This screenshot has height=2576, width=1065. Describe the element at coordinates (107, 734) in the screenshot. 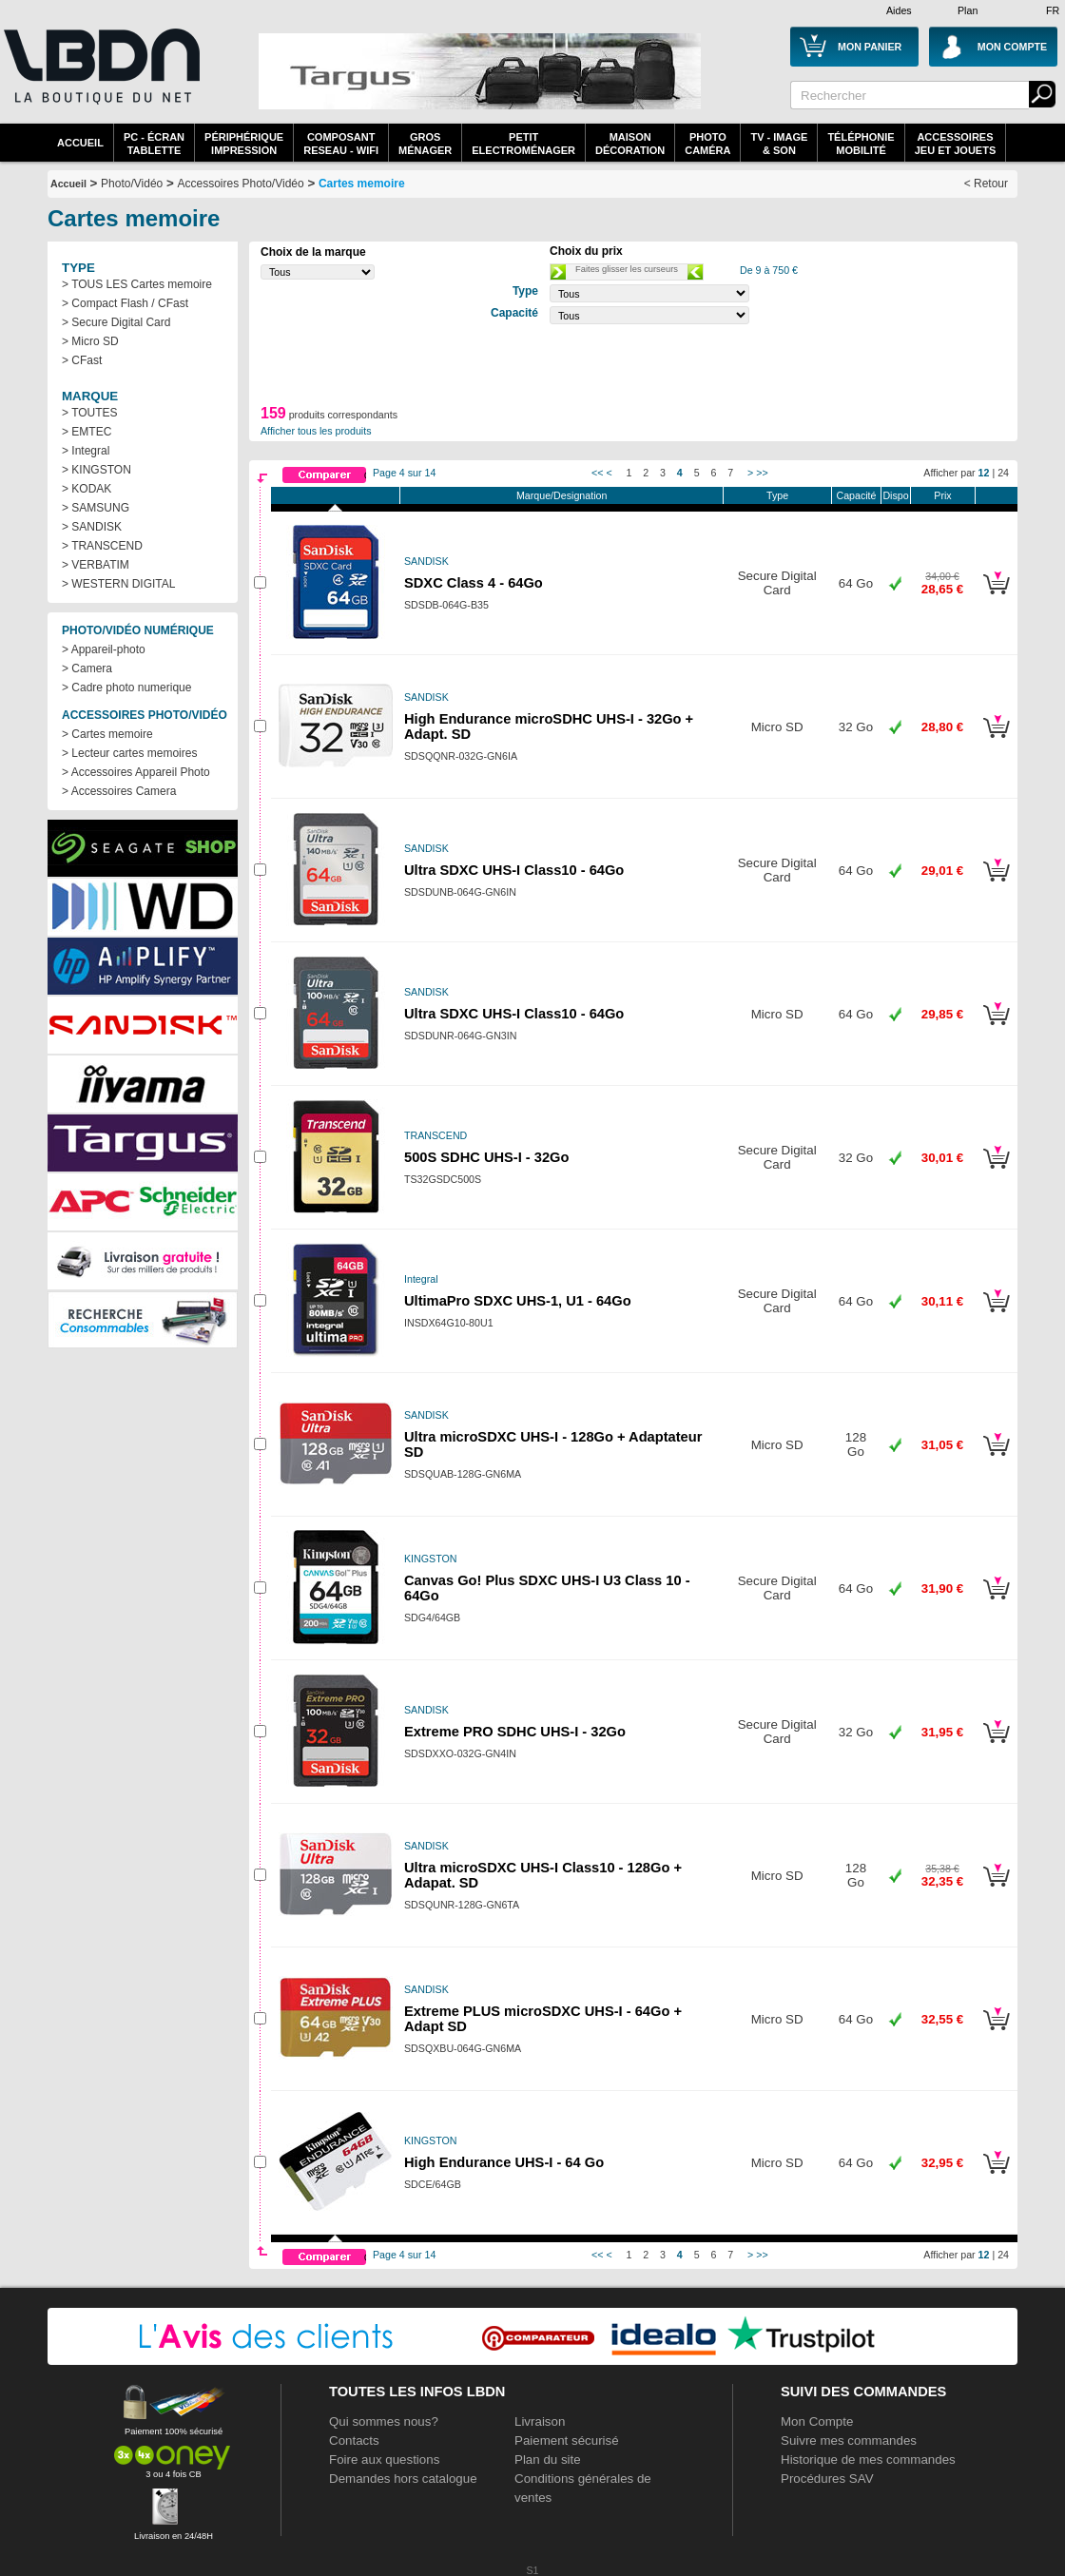

I see `> Cartes memoire` at that location.